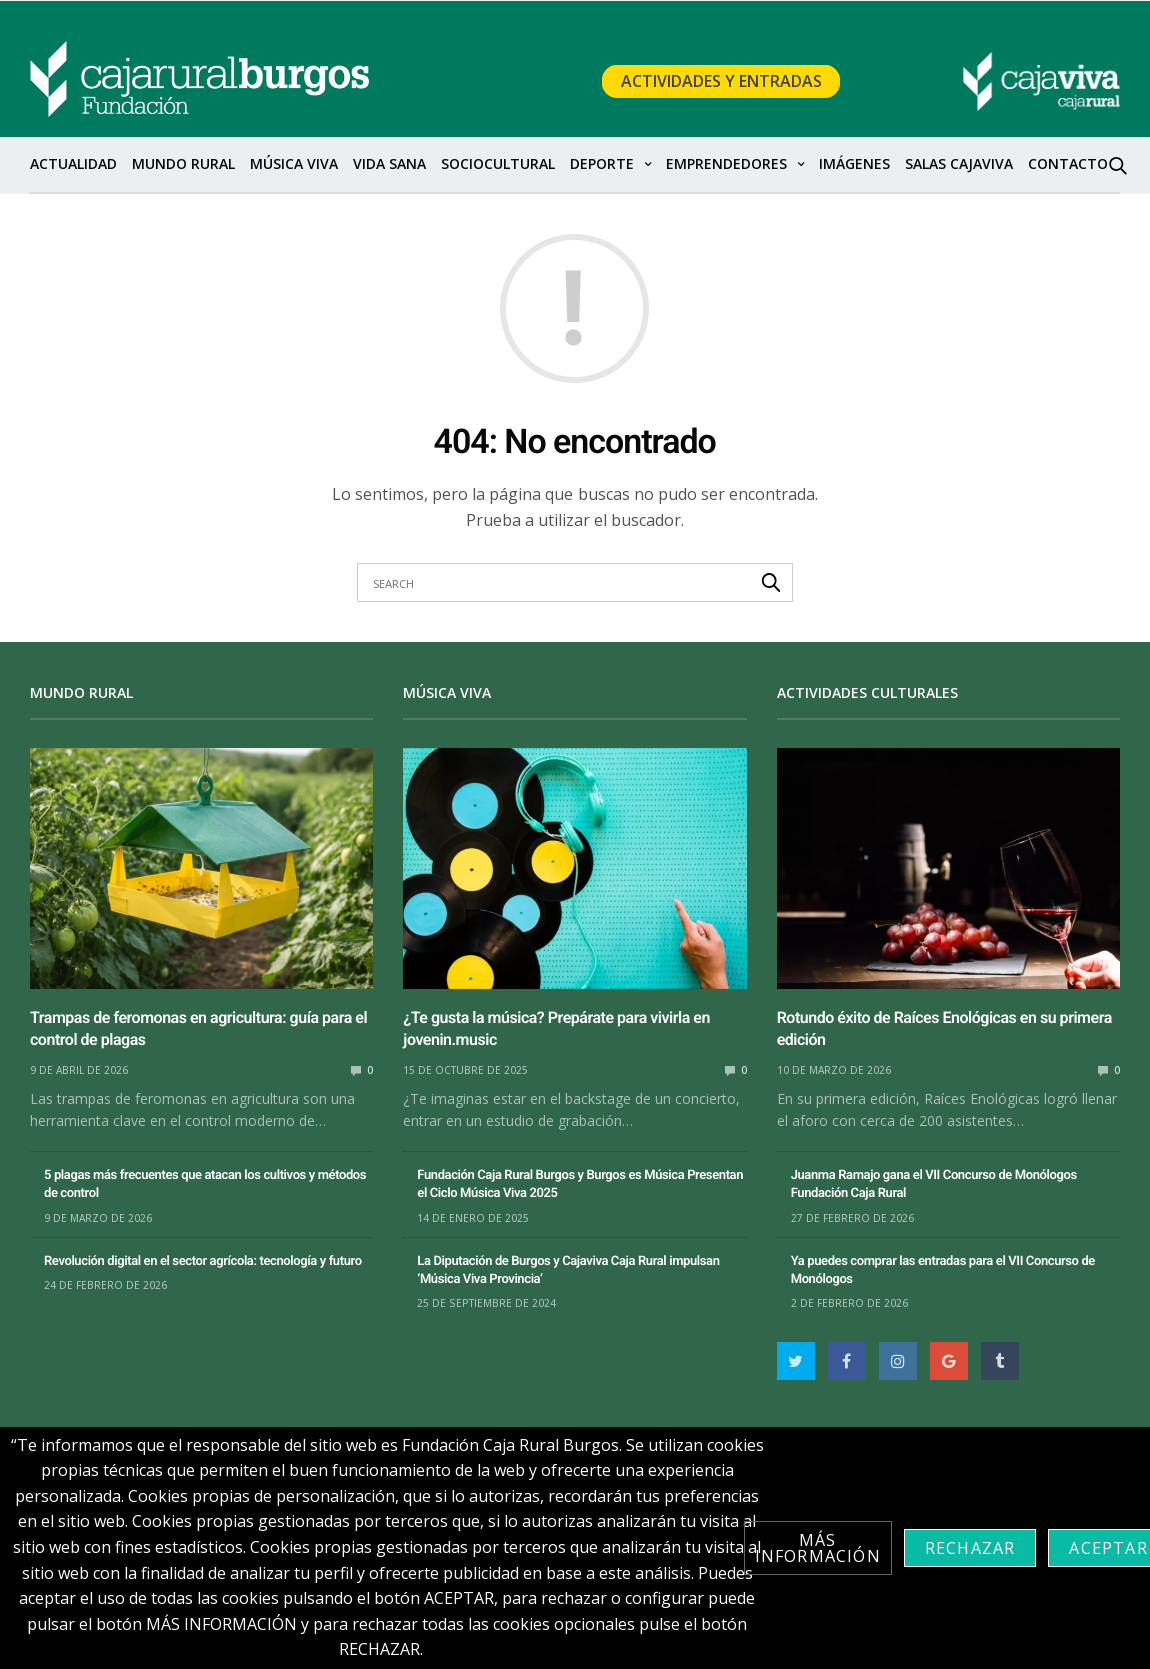 The height and width of the screenshot is (1669, 1150). I want to click on Mundo Rural, so click(183, 163).